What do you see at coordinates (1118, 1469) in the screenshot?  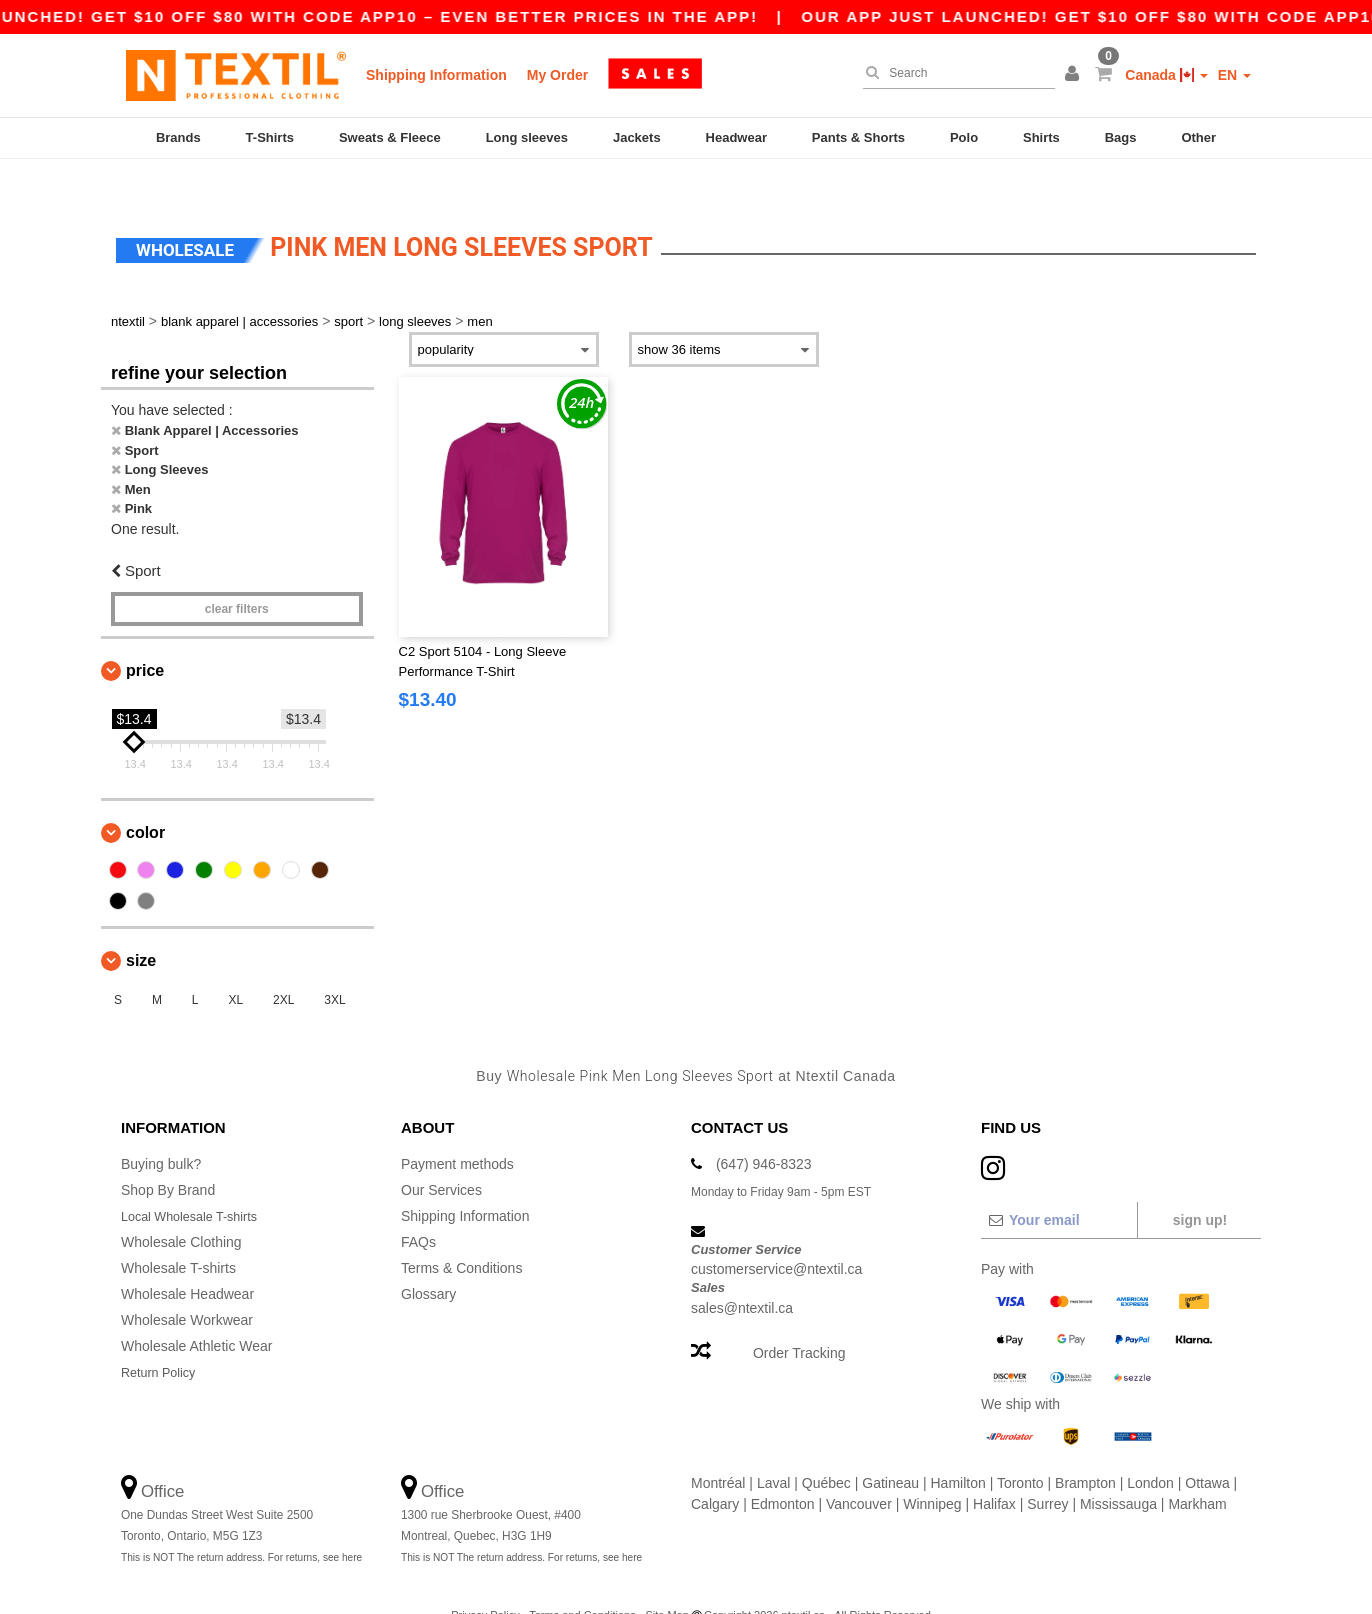 I see `Mississauga` at bounding box center [1118, 1469].